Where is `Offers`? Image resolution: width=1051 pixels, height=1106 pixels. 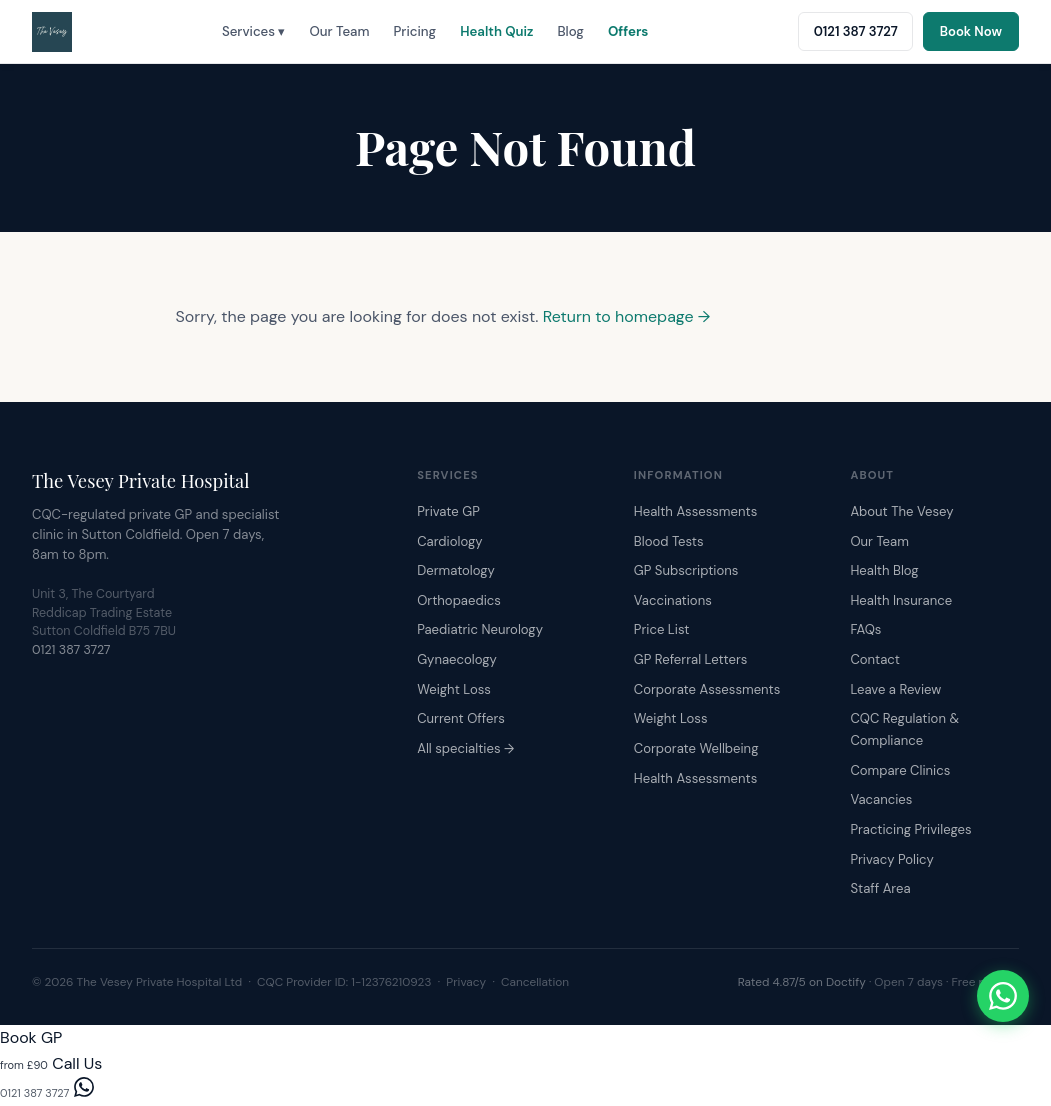 Offers is located at coordinates (628, 31).